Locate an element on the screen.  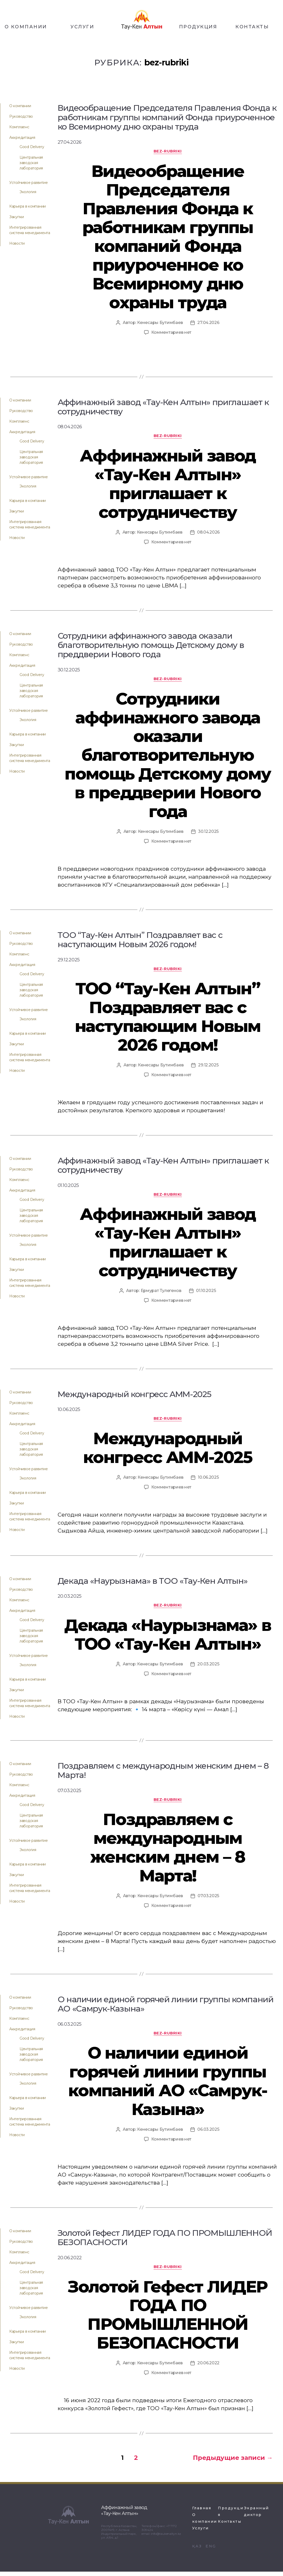
О компании is located at coordinates (26, 27).